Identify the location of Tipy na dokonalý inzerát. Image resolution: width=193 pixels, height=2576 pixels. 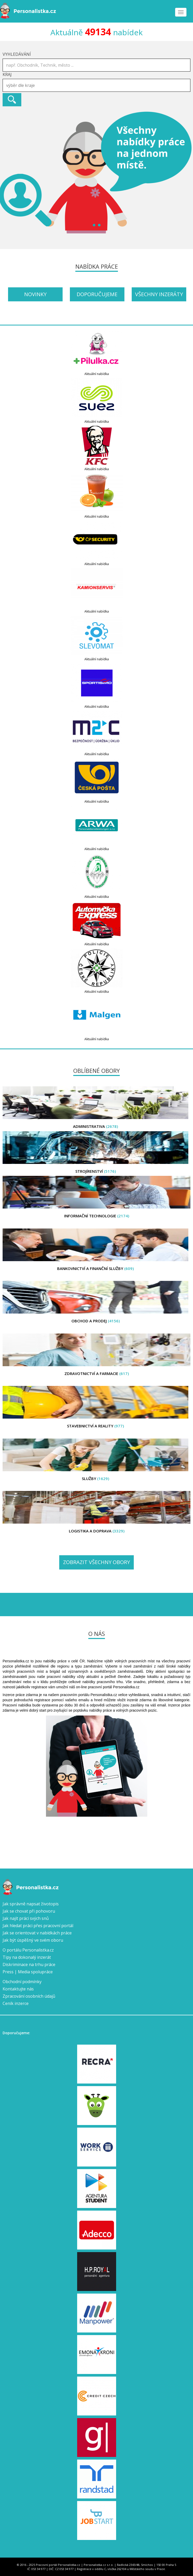
(27, 1957).